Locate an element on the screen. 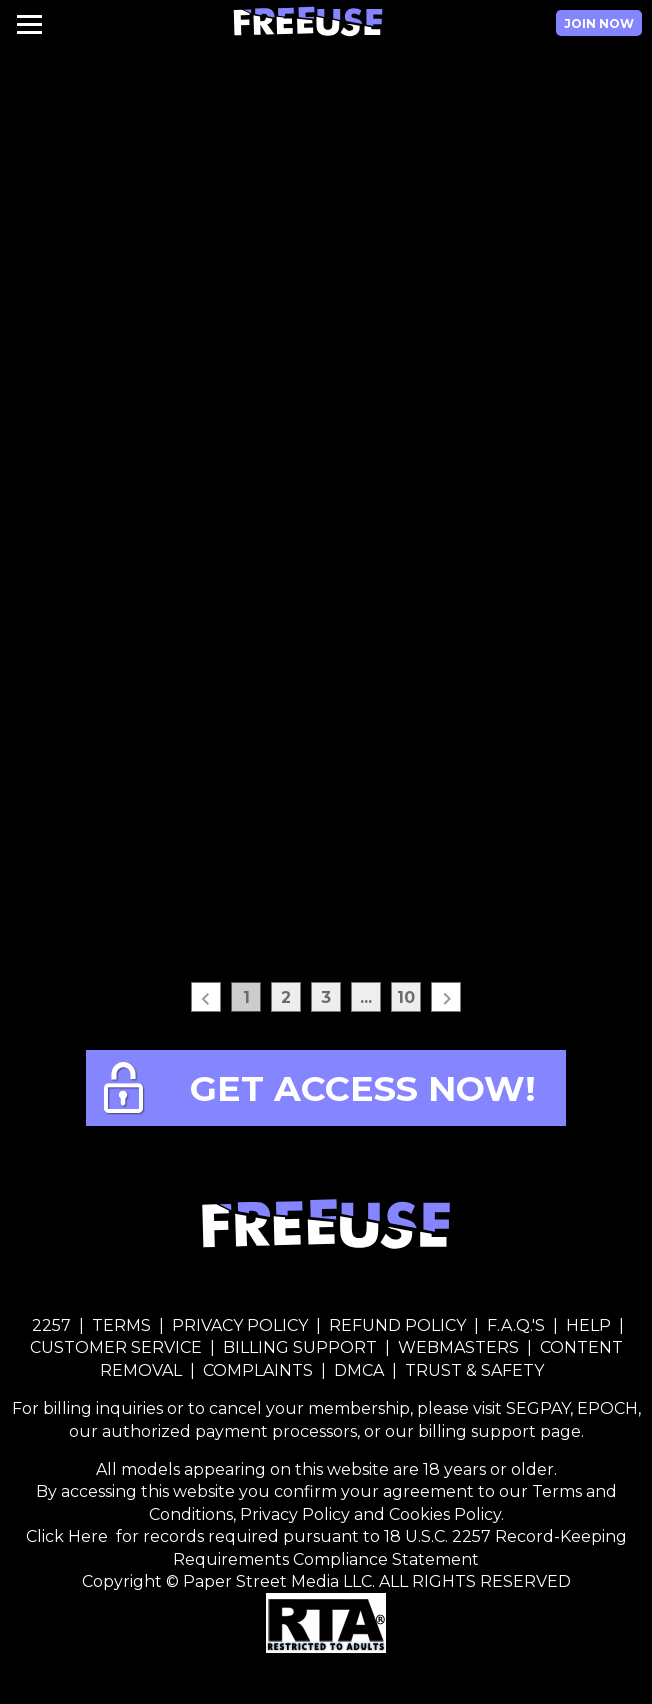 Image resolution: width=652 pixels, height=1704 pixels. F.A.Q.'S is located at coordinates (516, 1325).